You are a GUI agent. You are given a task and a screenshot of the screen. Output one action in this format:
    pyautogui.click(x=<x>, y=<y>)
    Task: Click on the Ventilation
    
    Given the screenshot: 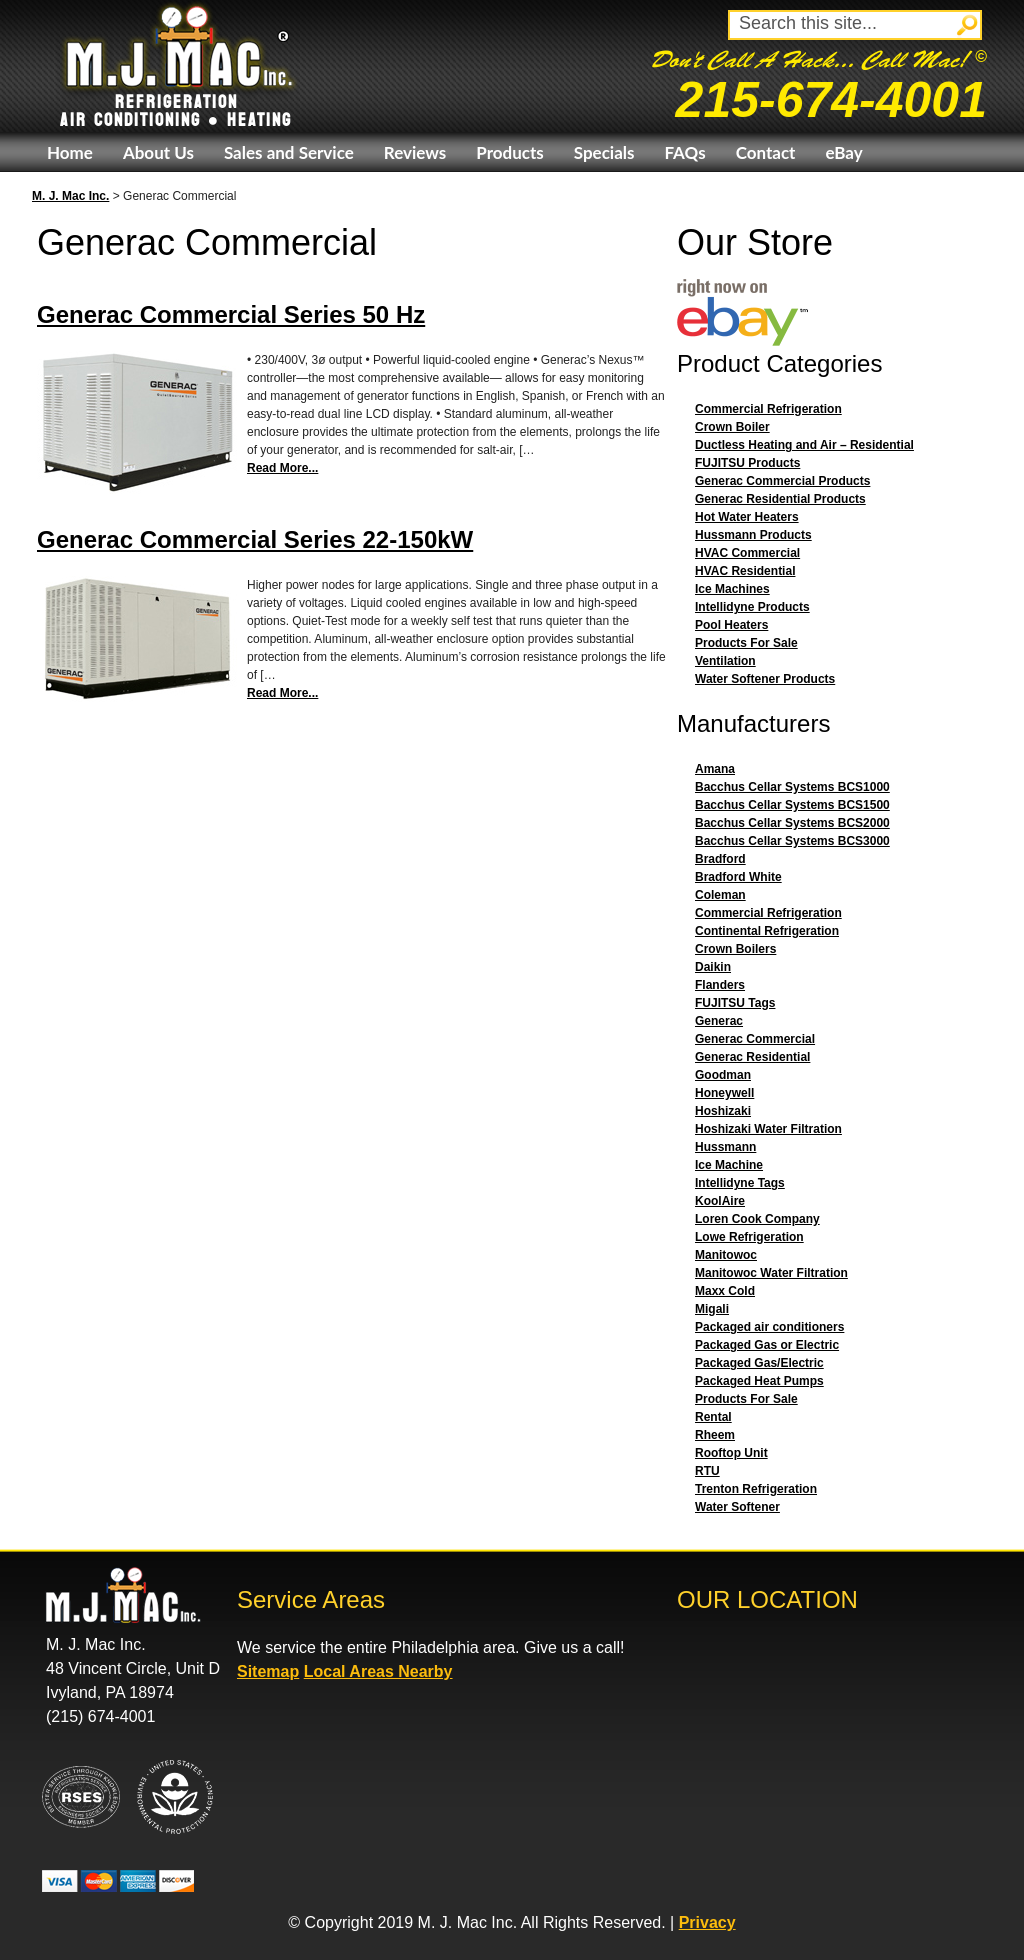 What is the action you would take?
    pyautogui.click(x=725, y=661)
    